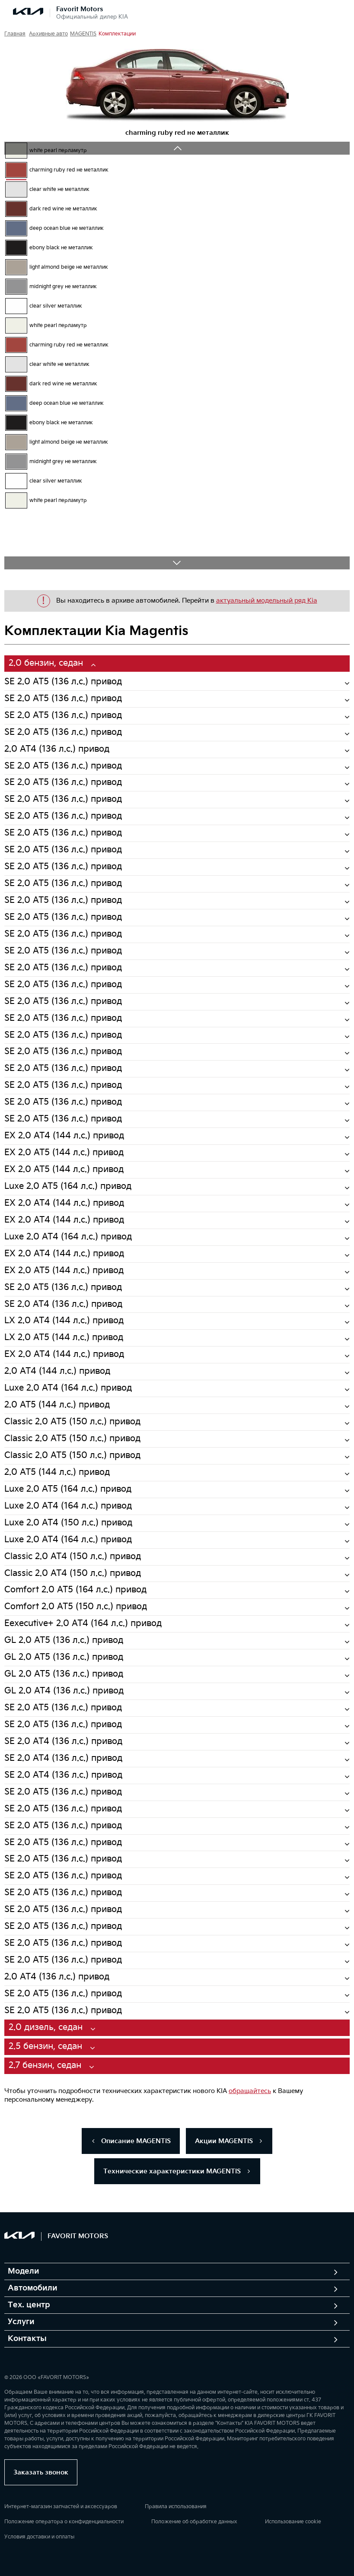 This screenshot has height=2576, width=354. What do you see at coordinates (60, 2506) in the screenshot?
I see `Интернет-магазин запчастей и аксессуаров` at bounding box center [60, 2506].